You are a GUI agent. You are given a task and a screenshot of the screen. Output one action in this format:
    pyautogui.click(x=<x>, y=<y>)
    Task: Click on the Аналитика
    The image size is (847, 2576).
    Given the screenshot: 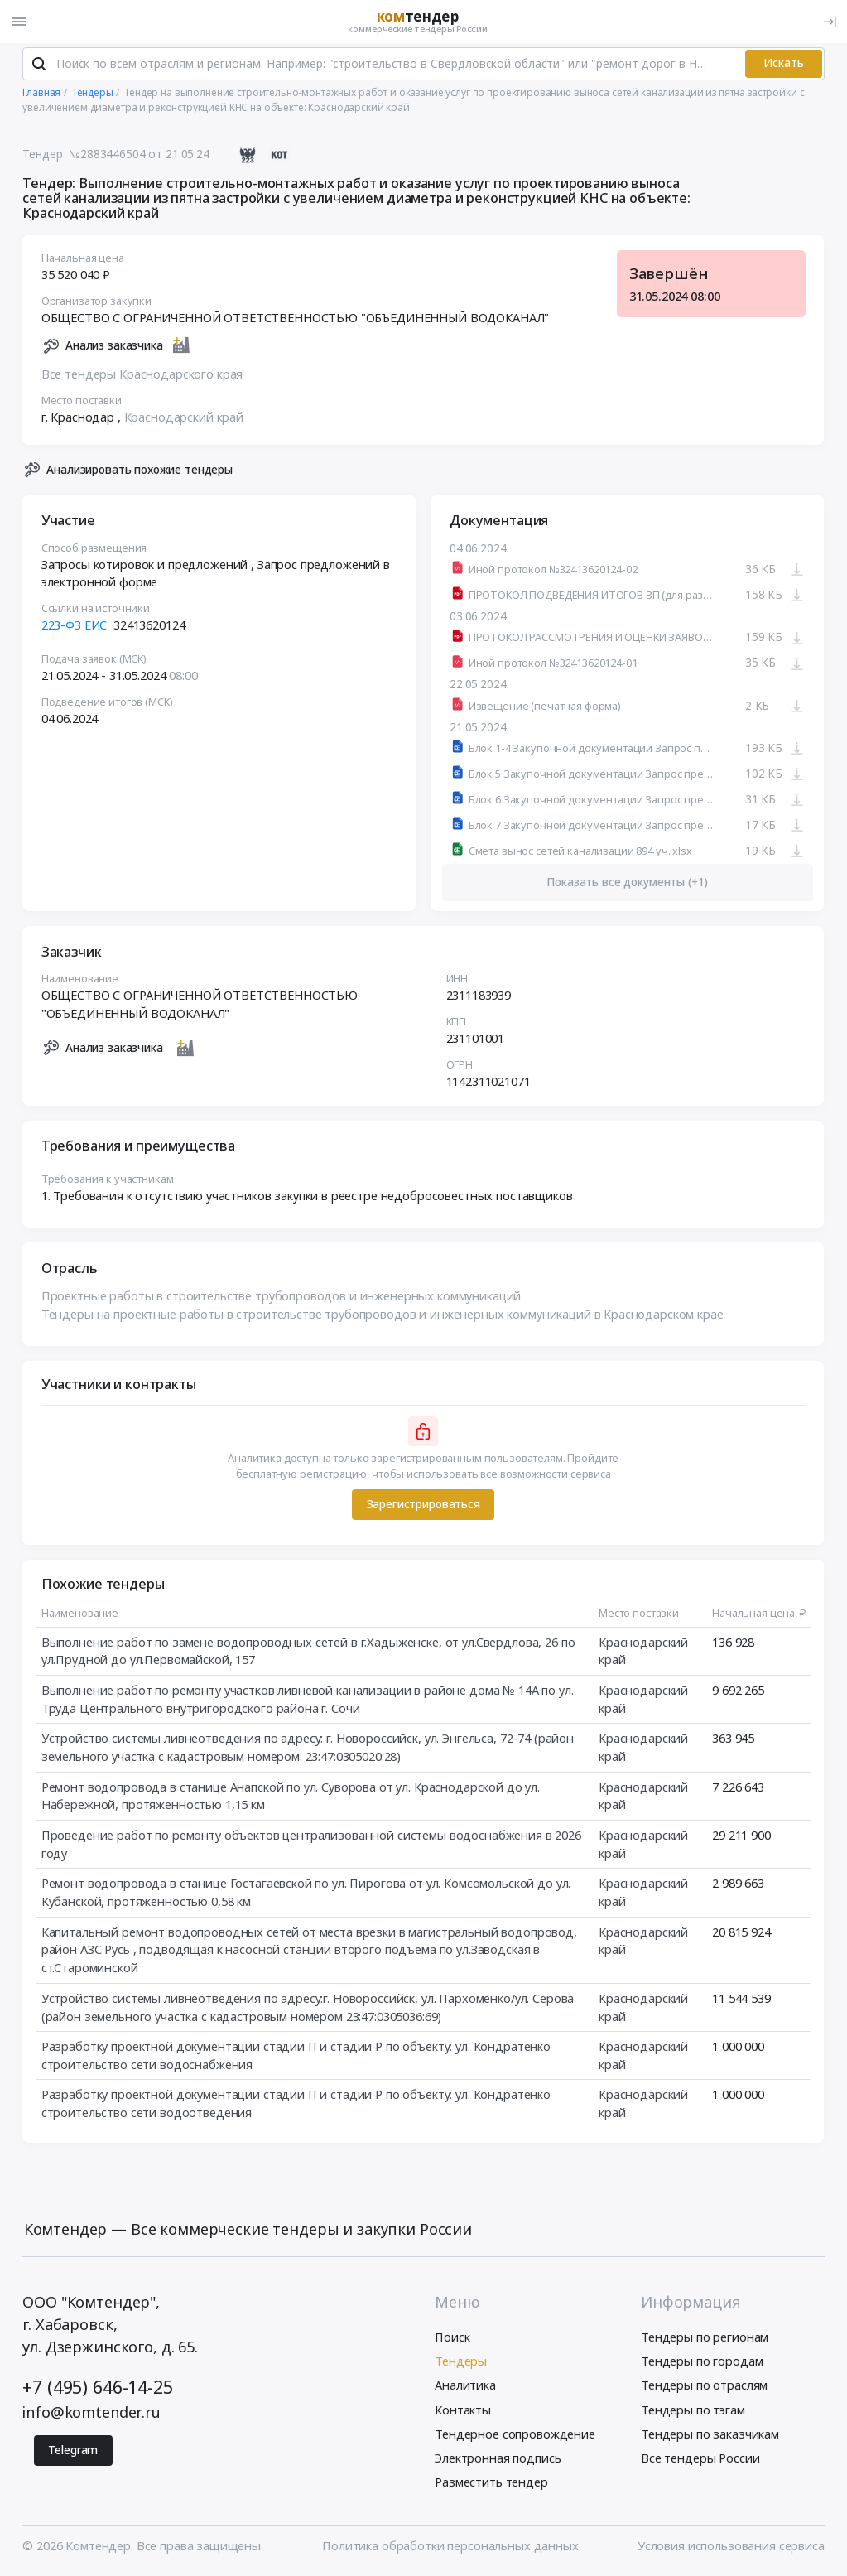 What is the action you would take?
    pyautogui.click(x=465, y=2387)
    